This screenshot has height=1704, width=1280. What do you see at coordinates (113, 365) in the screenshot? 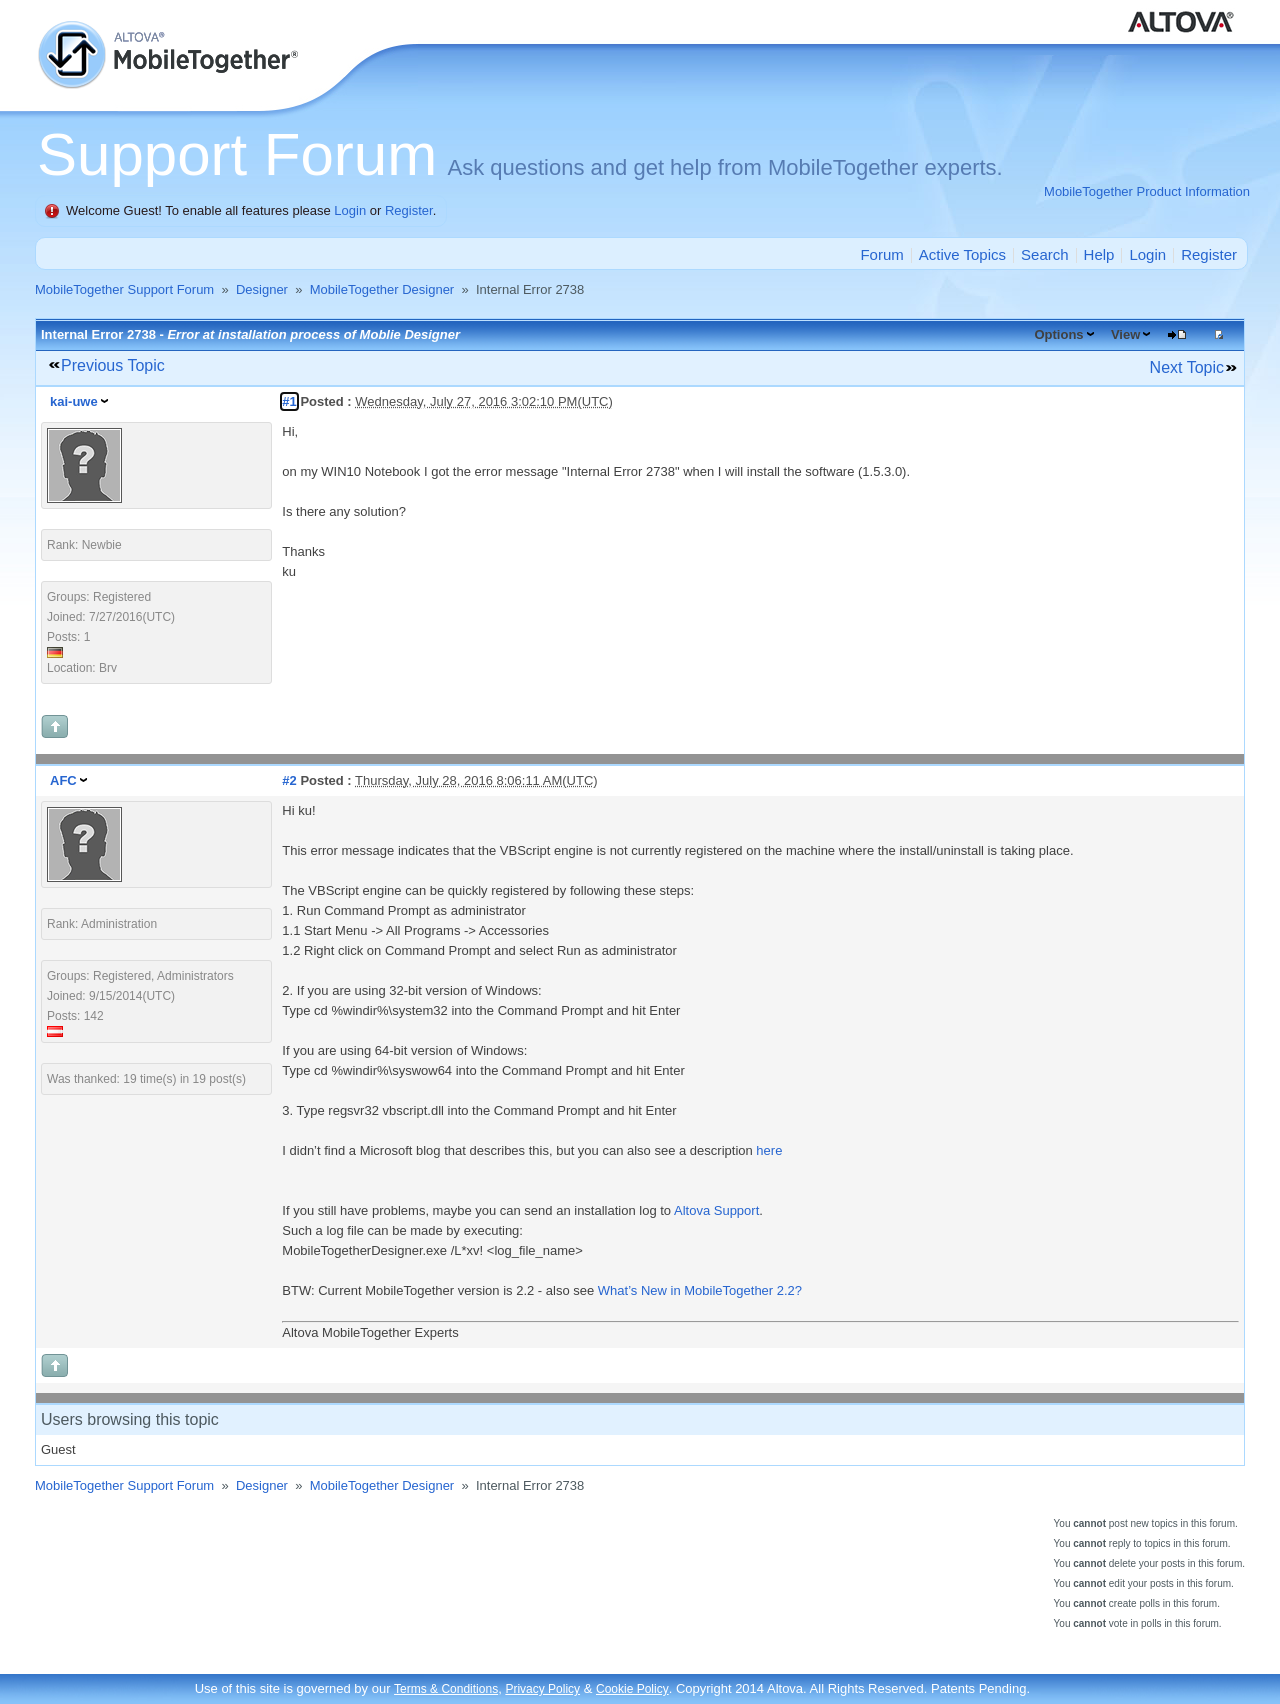
I see `Previous Topic` at bounding box center [113, 365].